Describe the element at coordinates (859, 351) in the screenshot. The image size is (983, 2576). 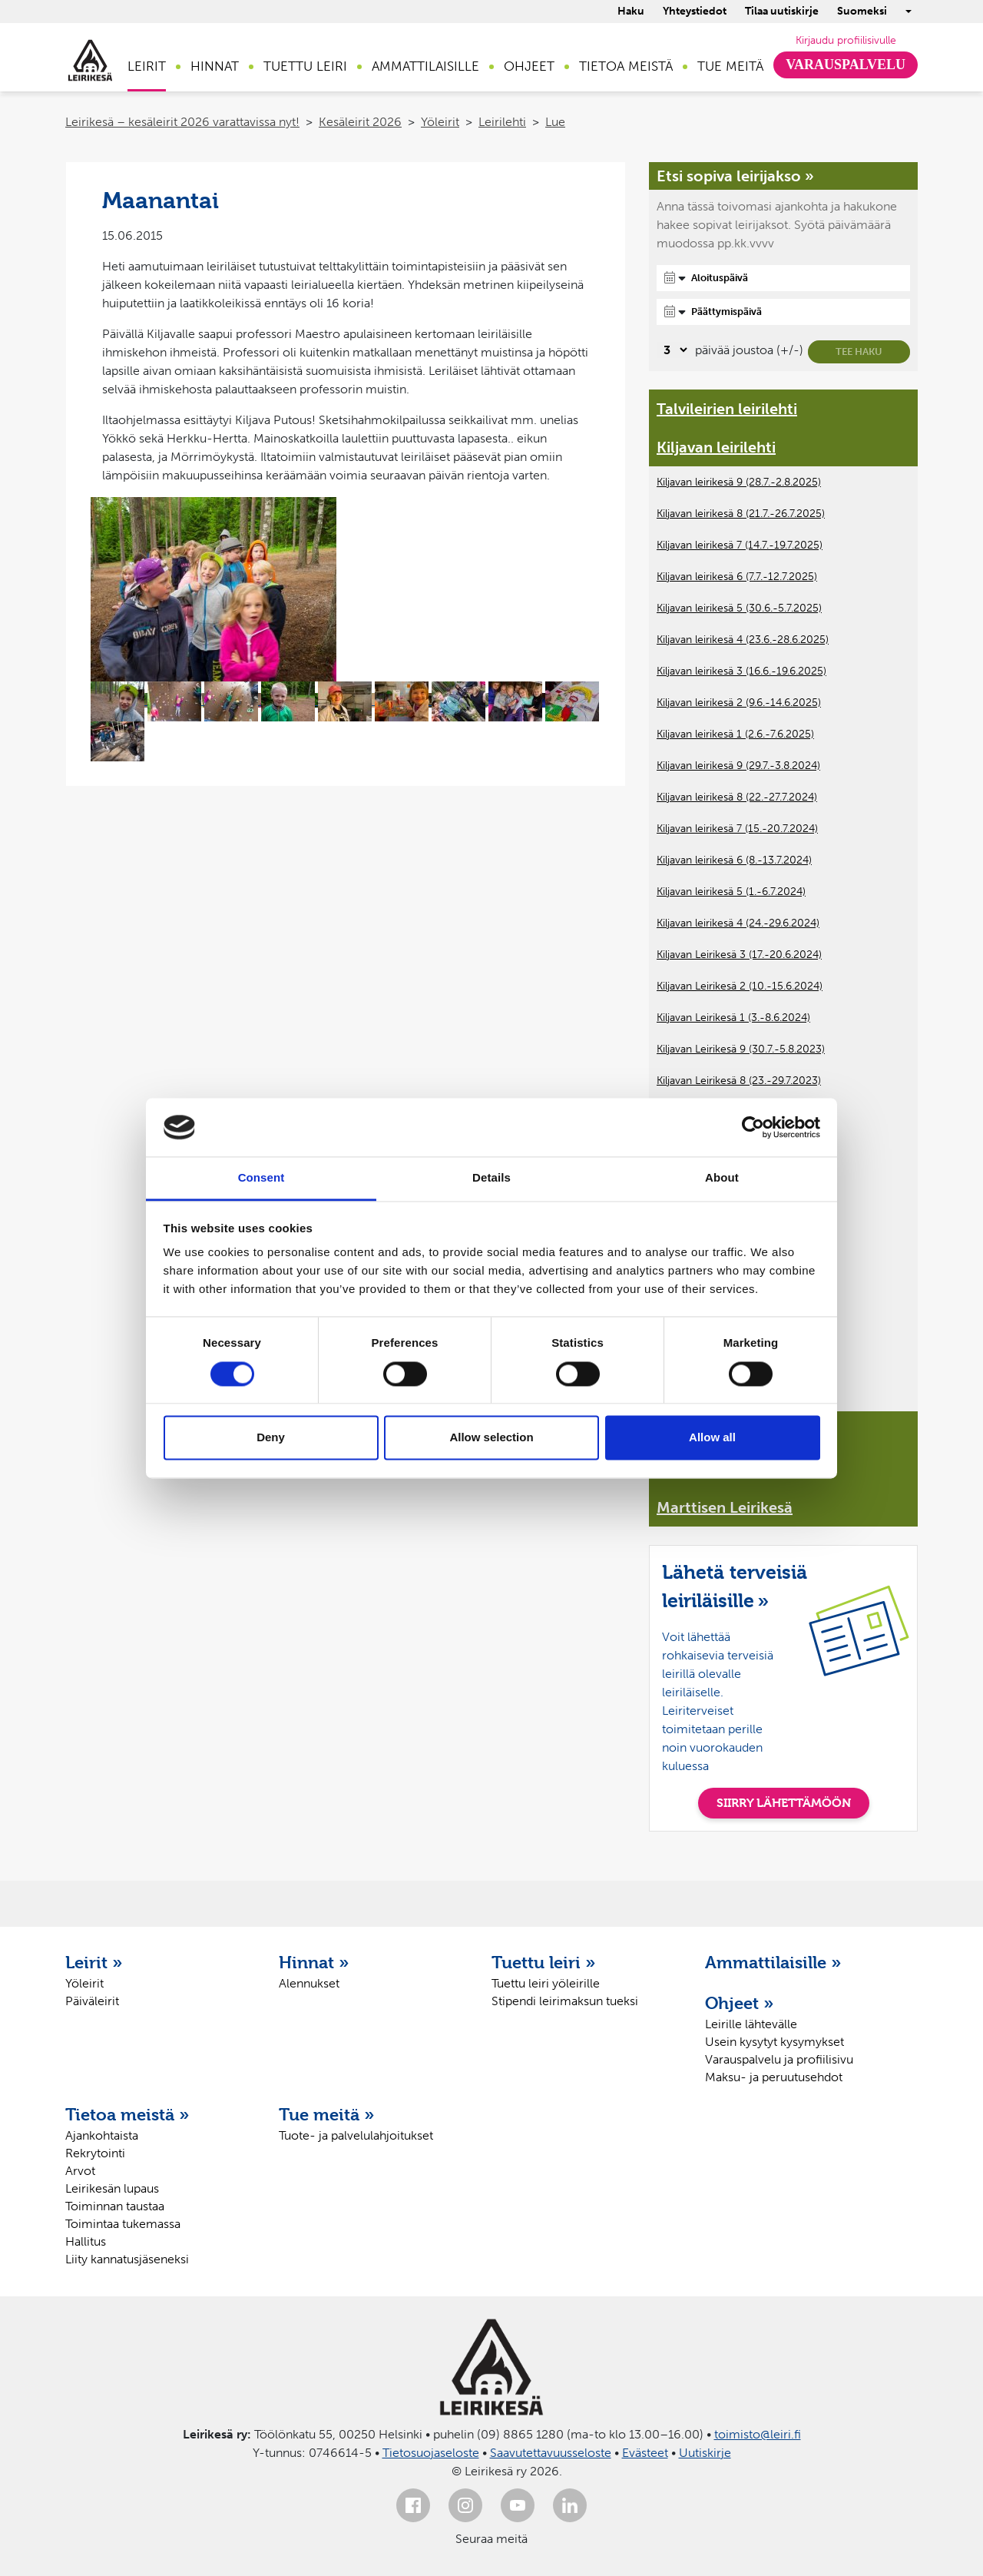
I see `Tee haku` at that location.